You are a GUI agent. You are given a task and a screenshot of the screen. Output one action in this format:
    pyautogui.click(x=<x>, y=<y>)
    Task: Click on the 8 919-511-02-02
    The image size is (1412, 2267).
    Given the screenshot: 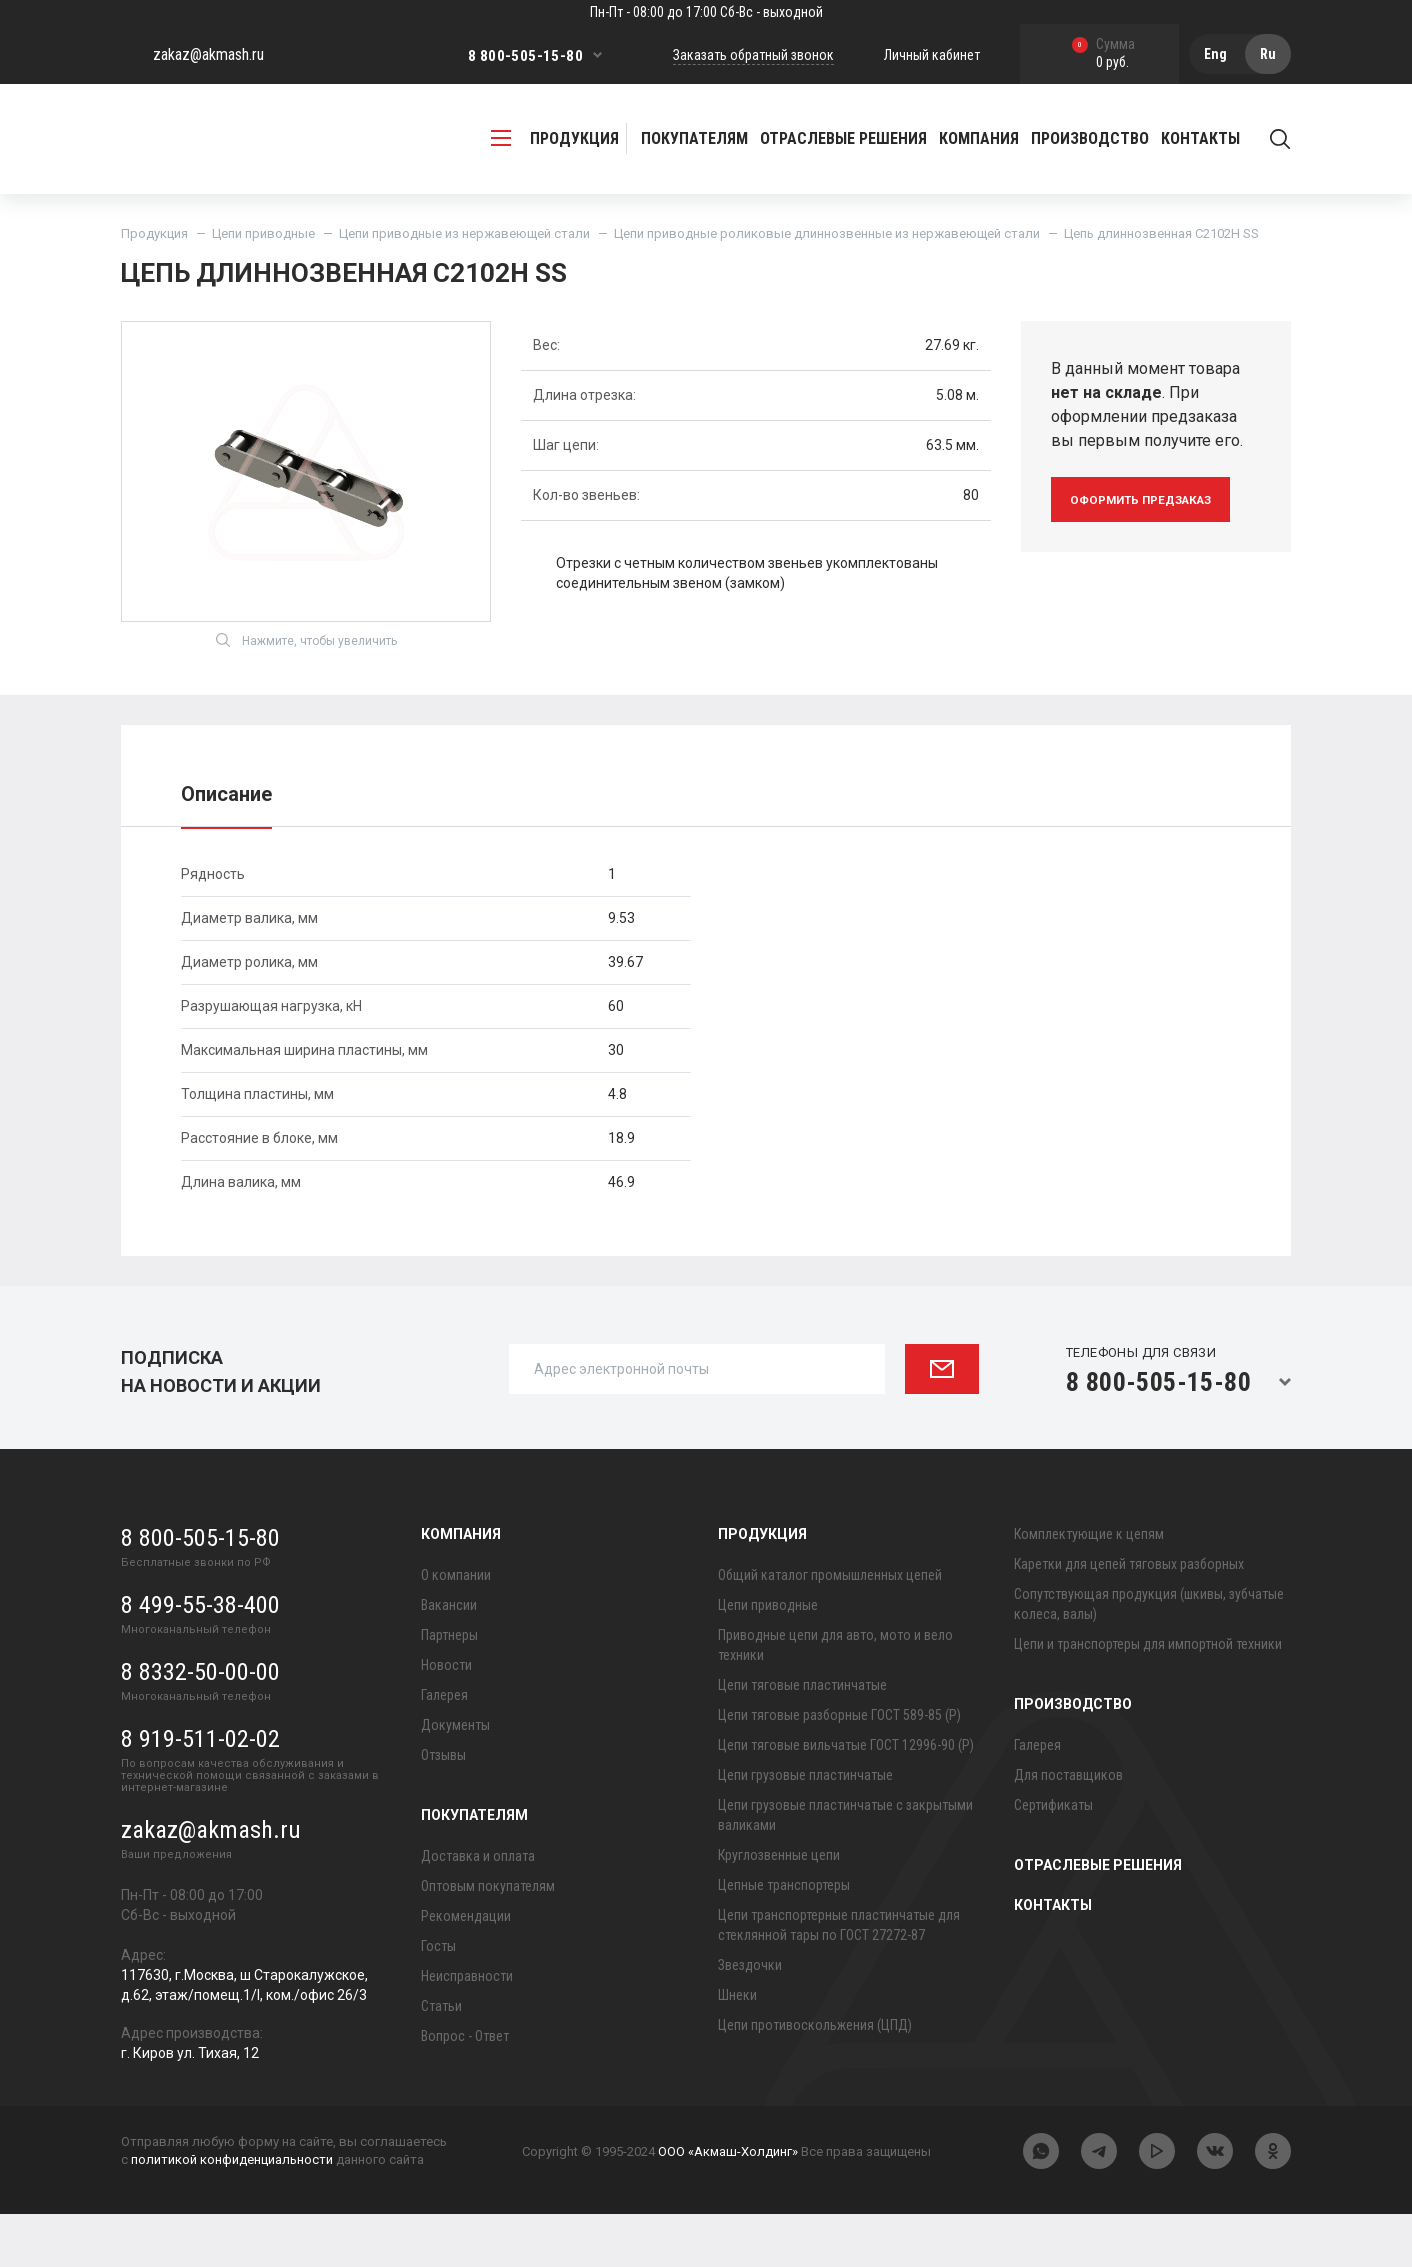 What is the action you would take?
    pyautogui.click(x=200, y=1792)
    